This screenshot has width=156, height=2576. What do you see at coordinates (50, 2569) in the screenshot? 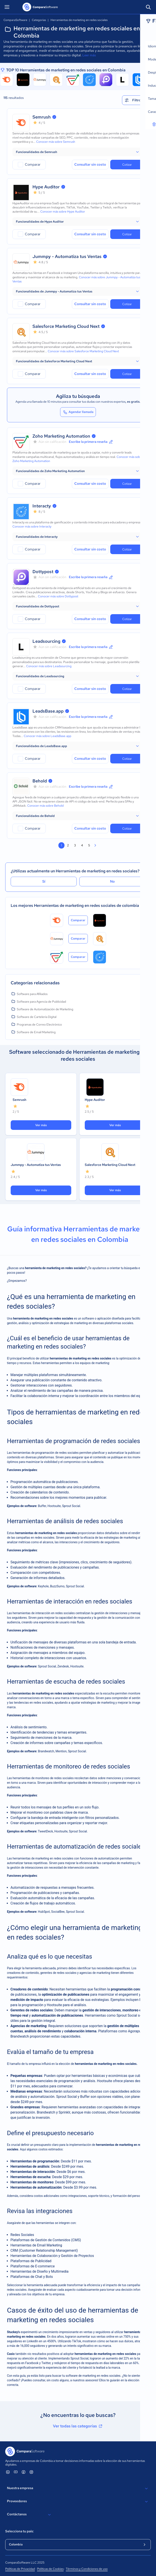
I see `Políticas de Cookies` at bounding box center [50, 2569].